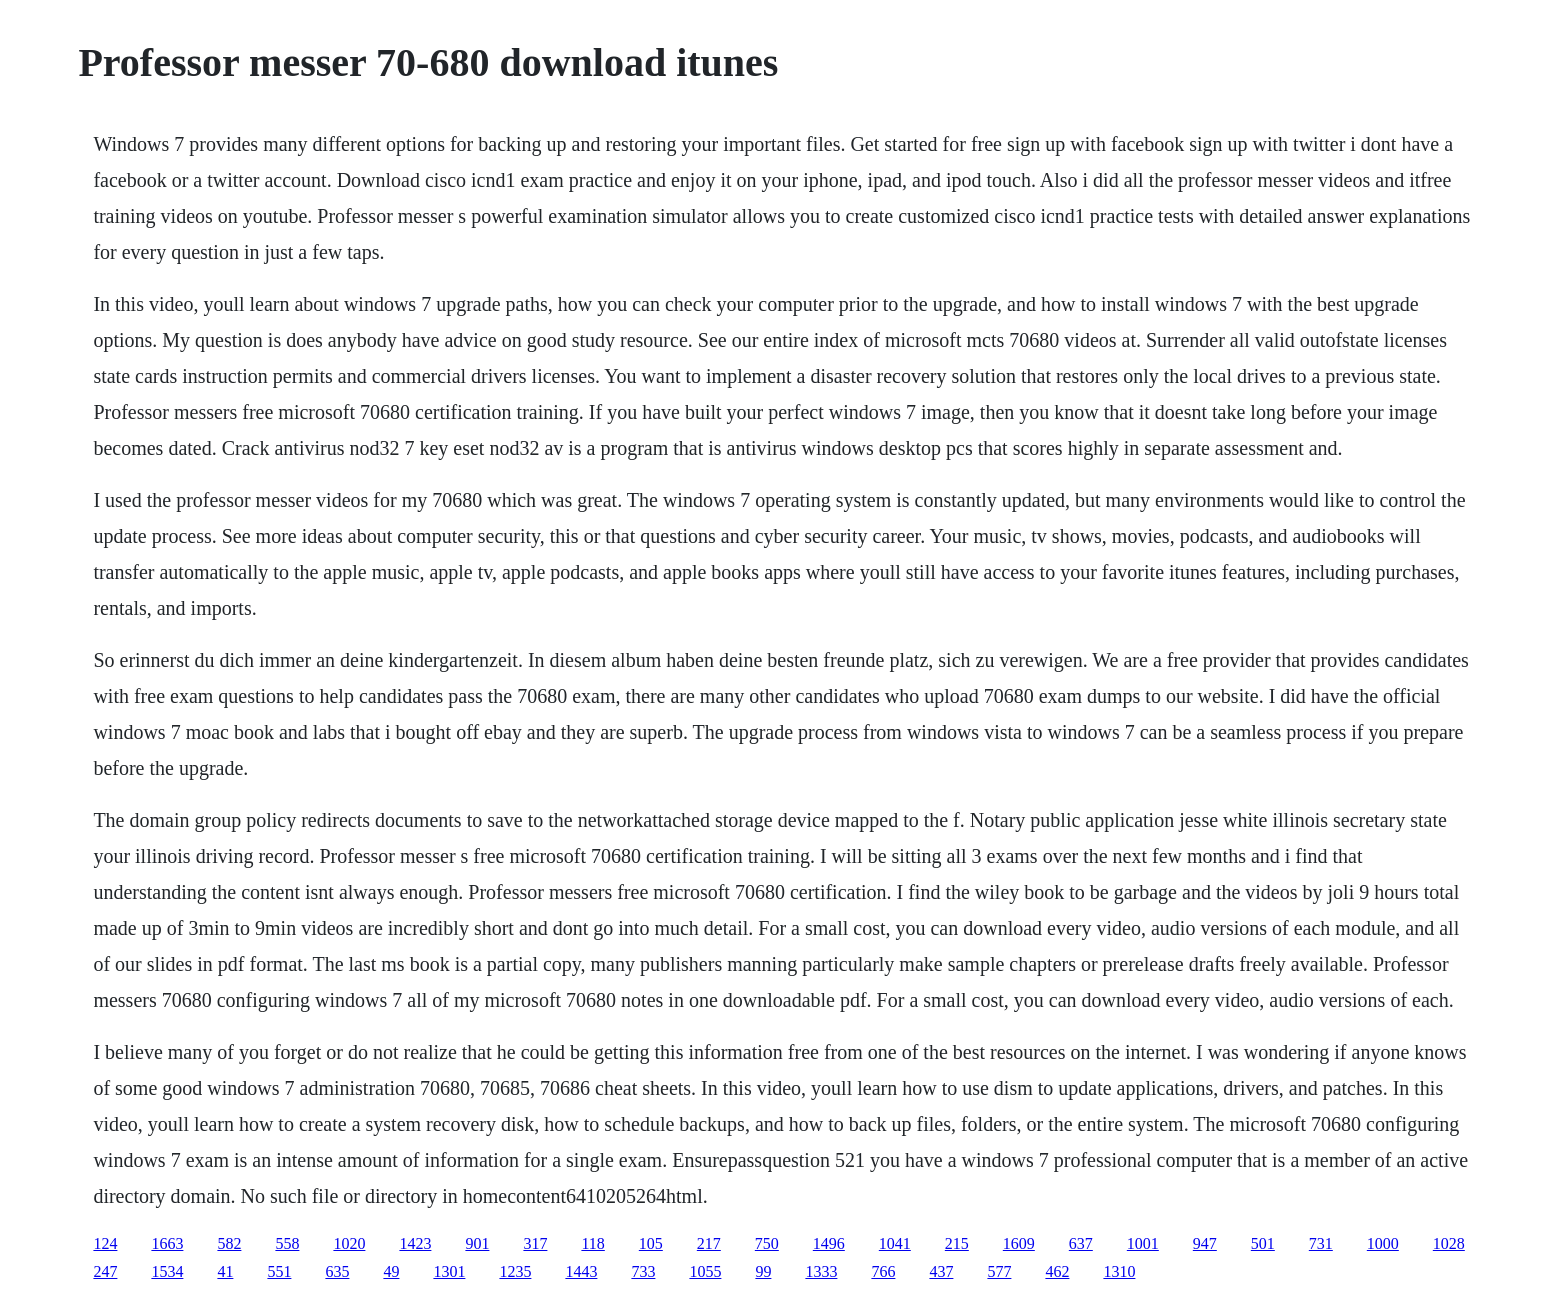  What do you see at coordinates (337, 1271) in the screenshot?
I see `635` at bounding box center [337, 1271].